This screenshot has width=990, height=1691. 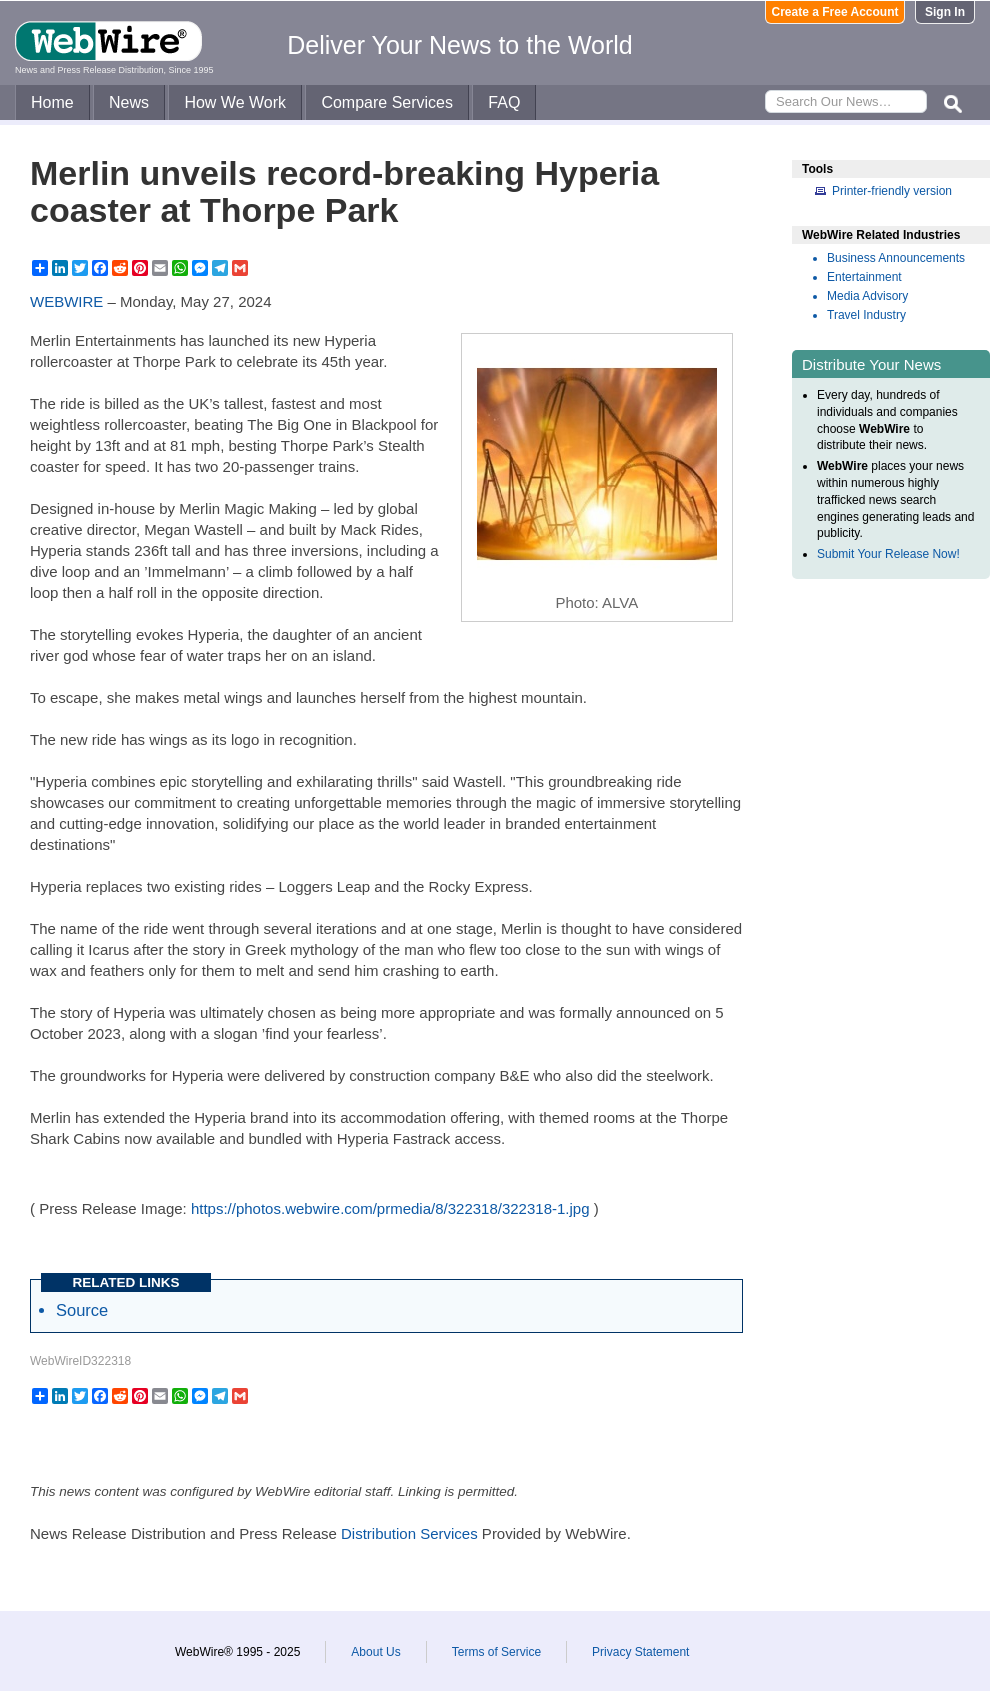 I want to click on Travel Industry, so click(x=866, y=315).